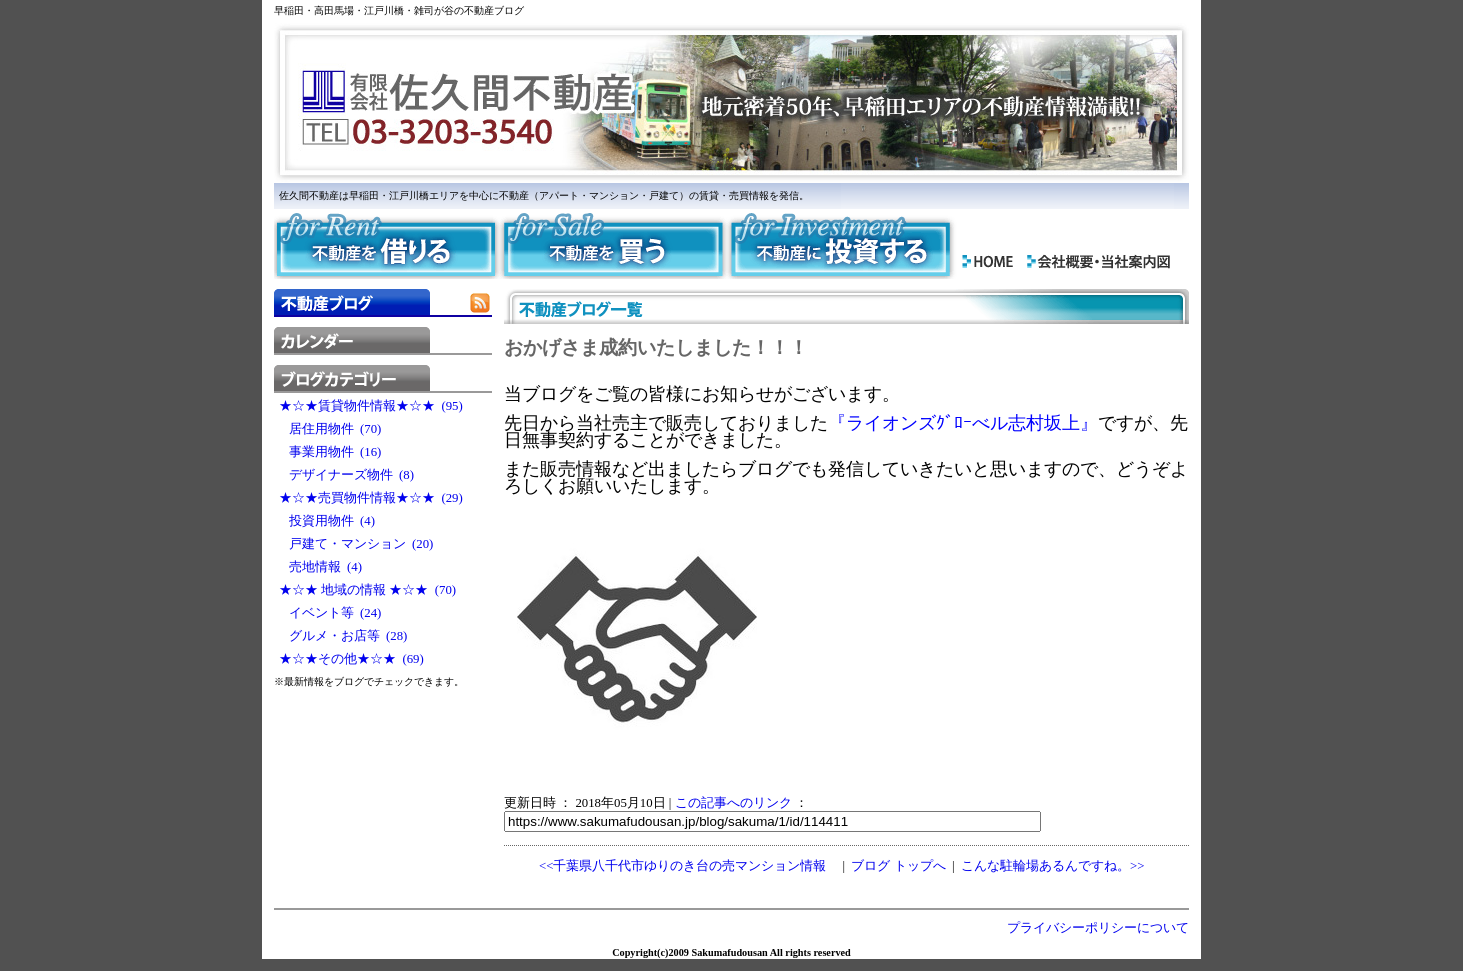 The image size is (1463, 971). I want to click on ★☆★売買物件情報★☆★ (29), so click(371, 498).